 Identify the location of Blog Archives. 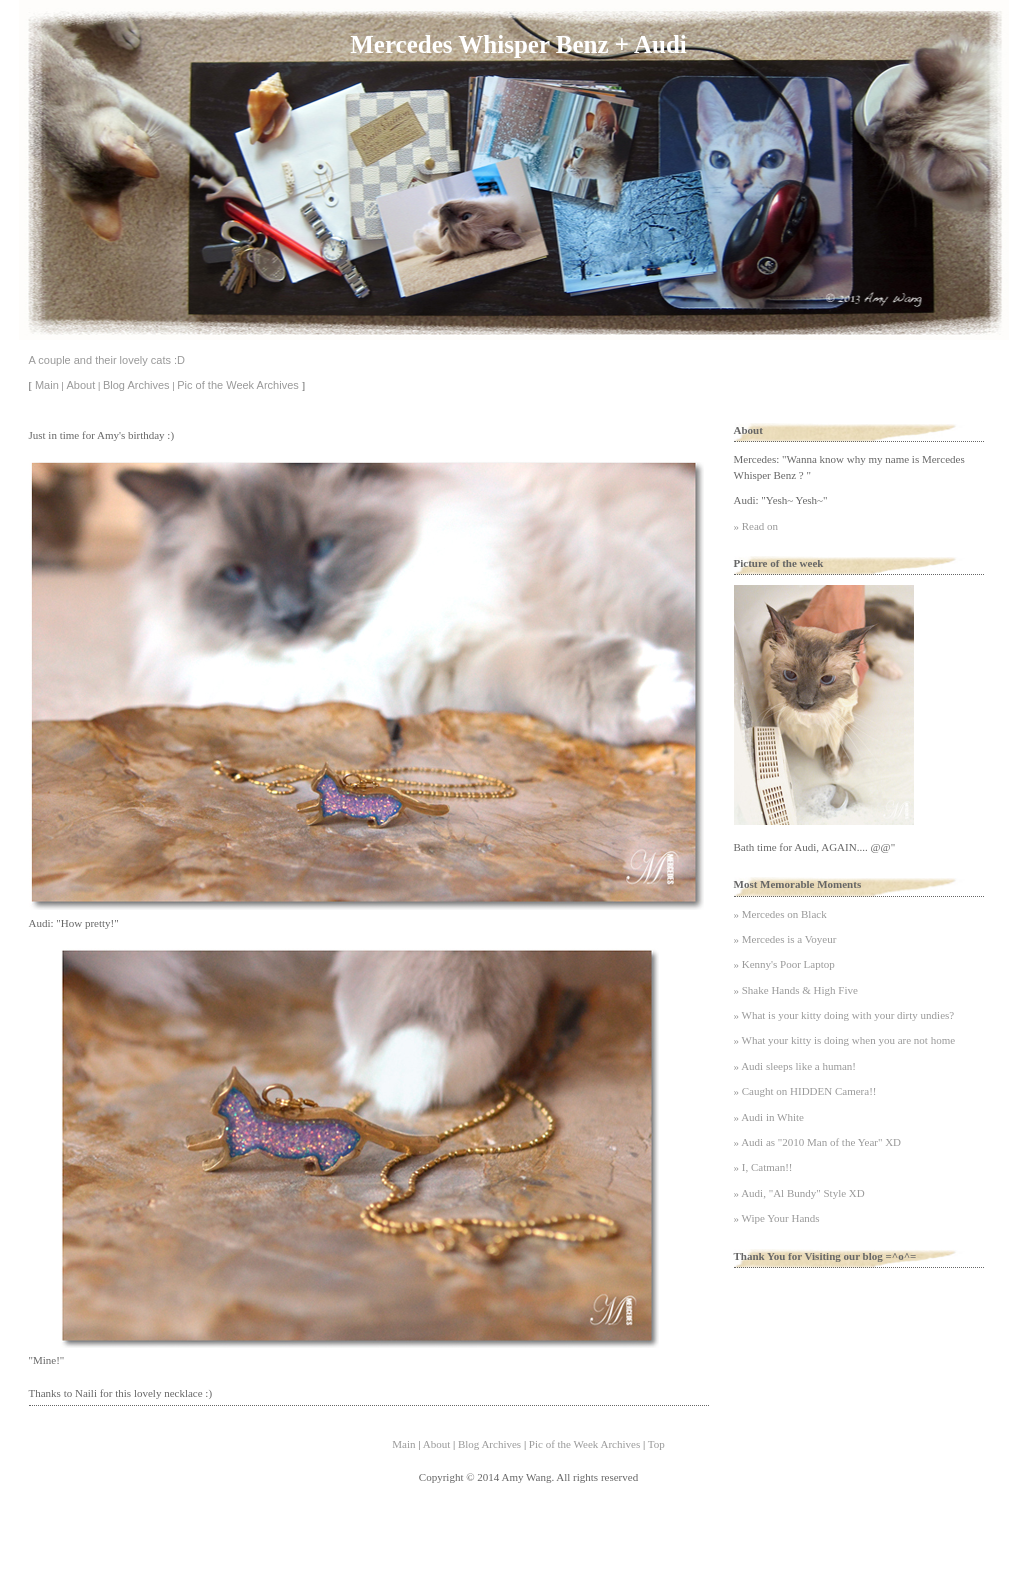
(136, 385).